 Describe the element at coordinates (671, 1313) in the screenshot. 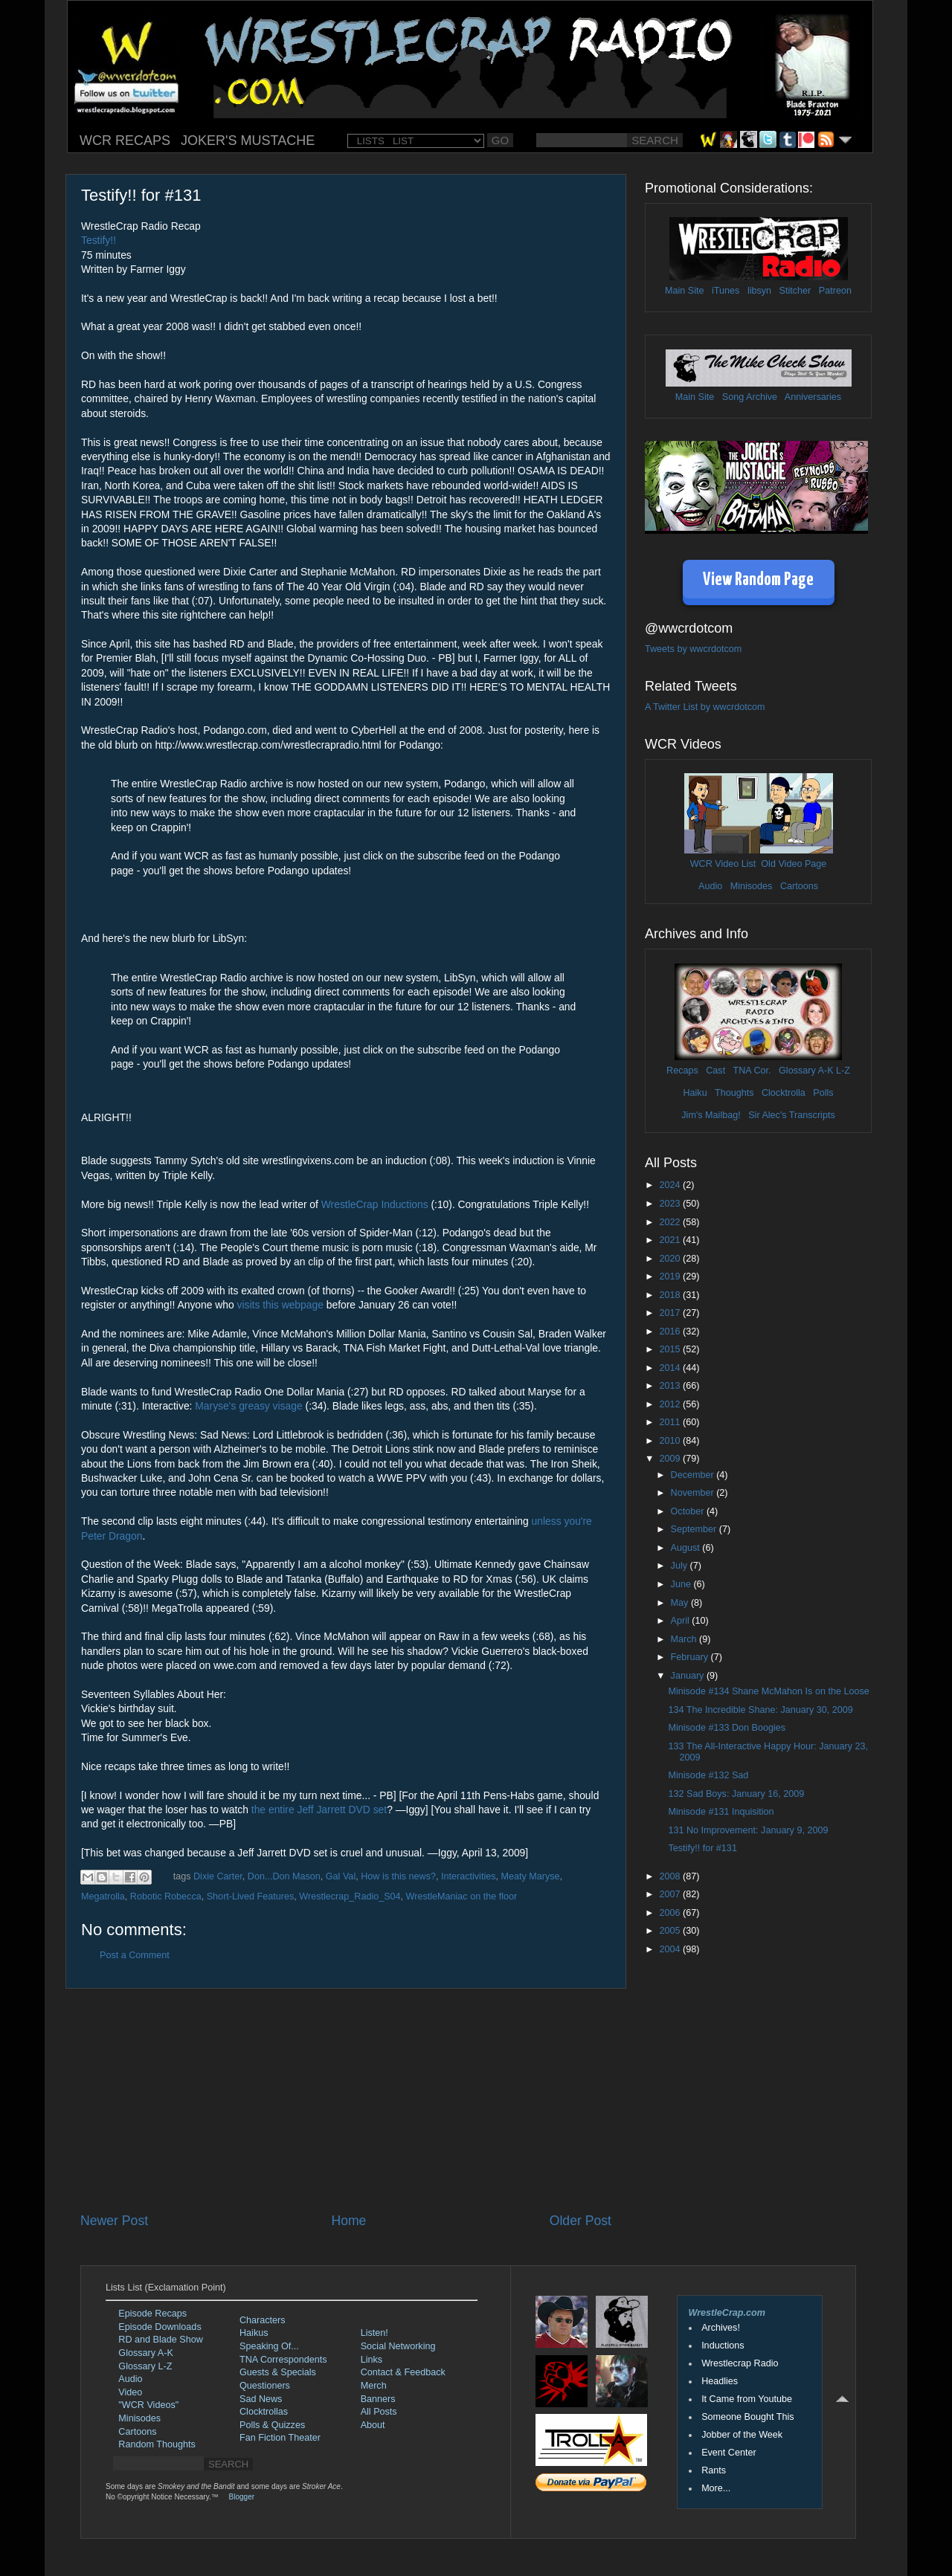

I see `2017` at that location.